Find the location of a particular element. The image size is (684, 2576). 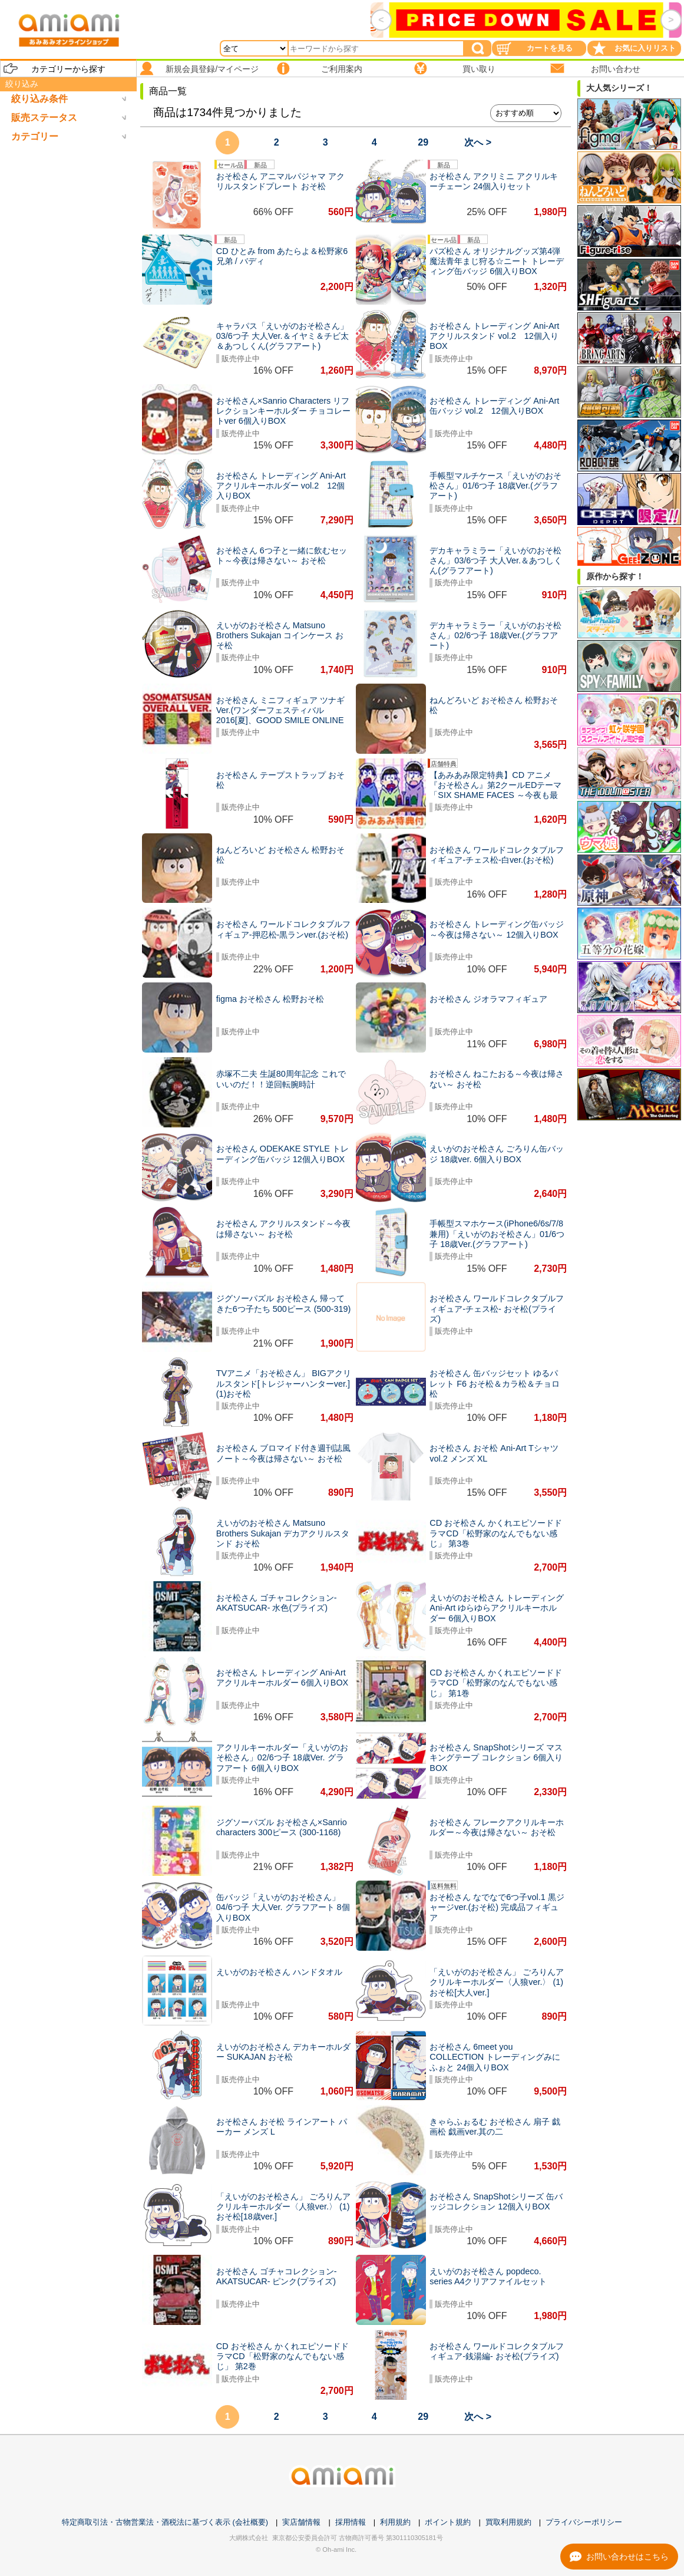

29 is located at coordinates (423, 142).